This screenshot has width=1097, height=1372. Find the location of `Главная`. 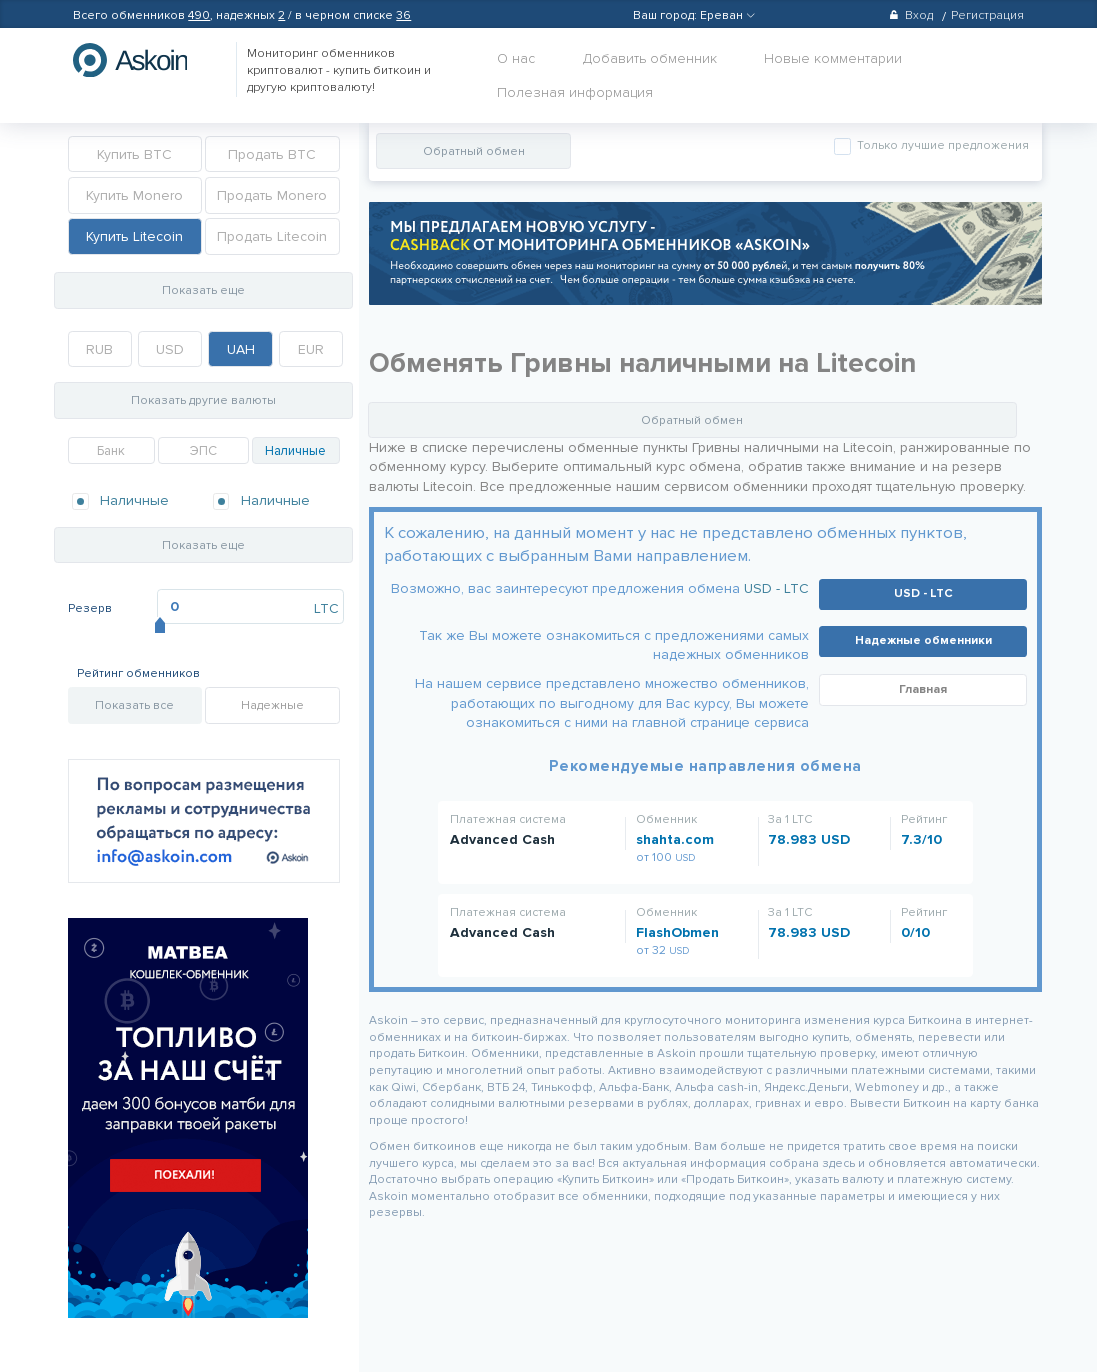

Главная is located at coordinates (923, 689).